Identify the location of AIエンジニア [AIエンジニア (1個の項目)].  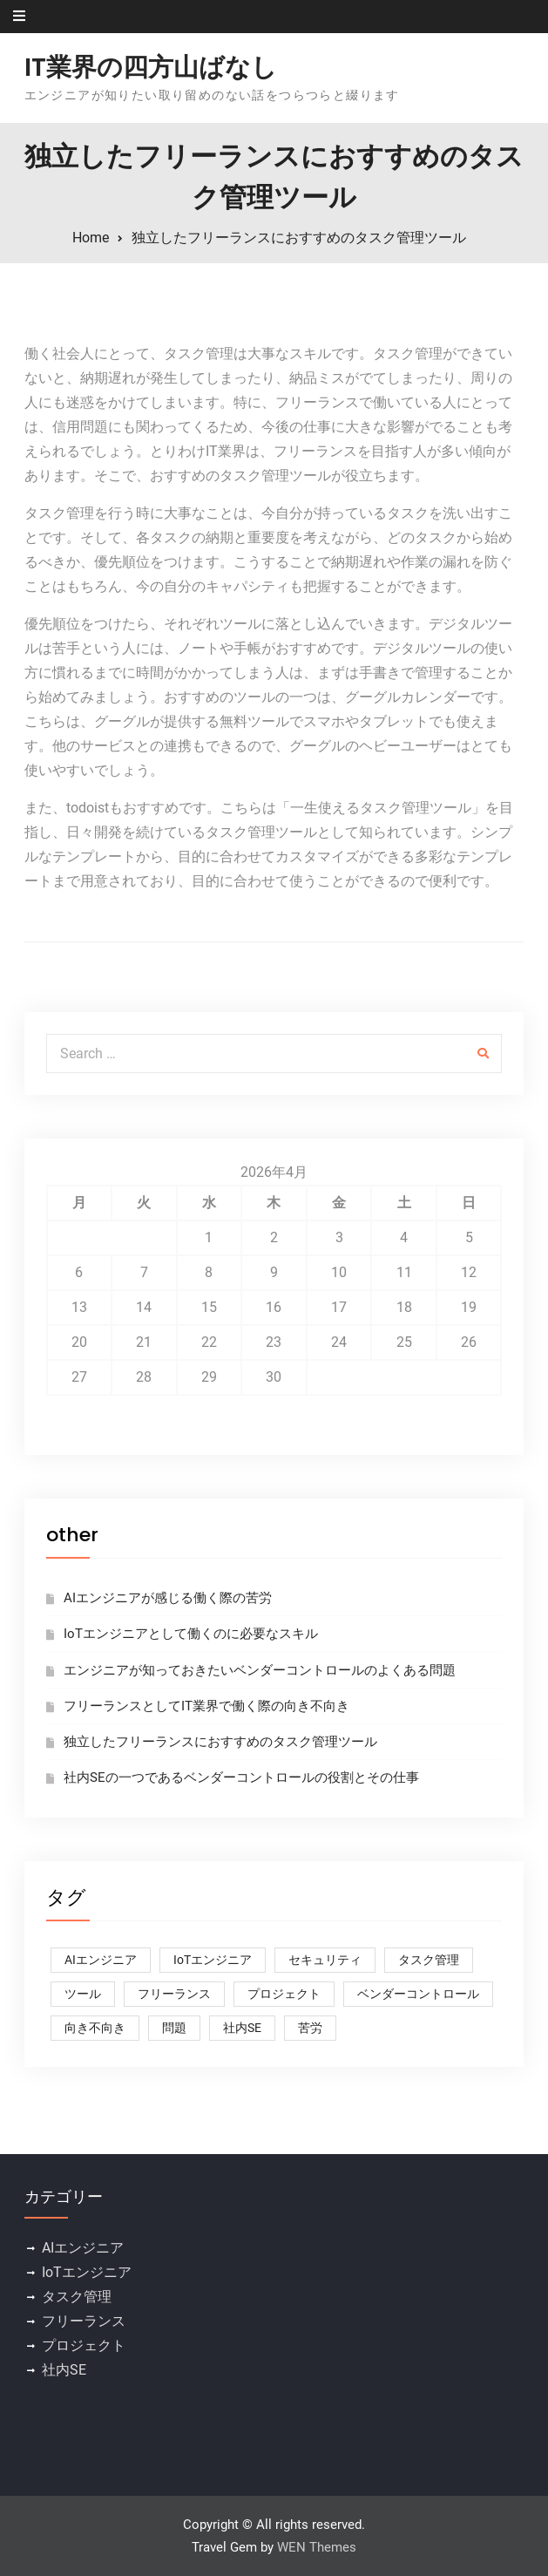
(100, 1960).